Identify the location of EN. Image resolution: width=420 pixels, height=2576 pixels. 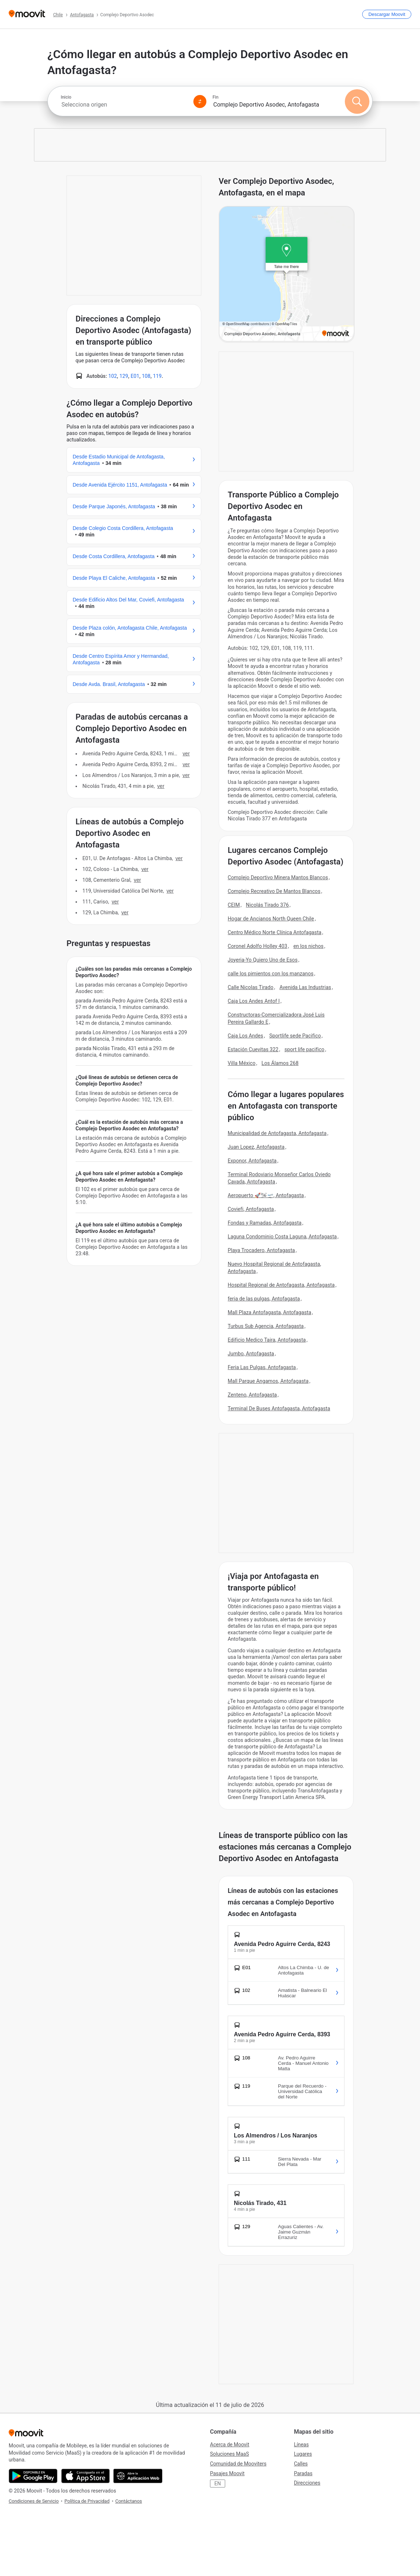
(217, 2483).